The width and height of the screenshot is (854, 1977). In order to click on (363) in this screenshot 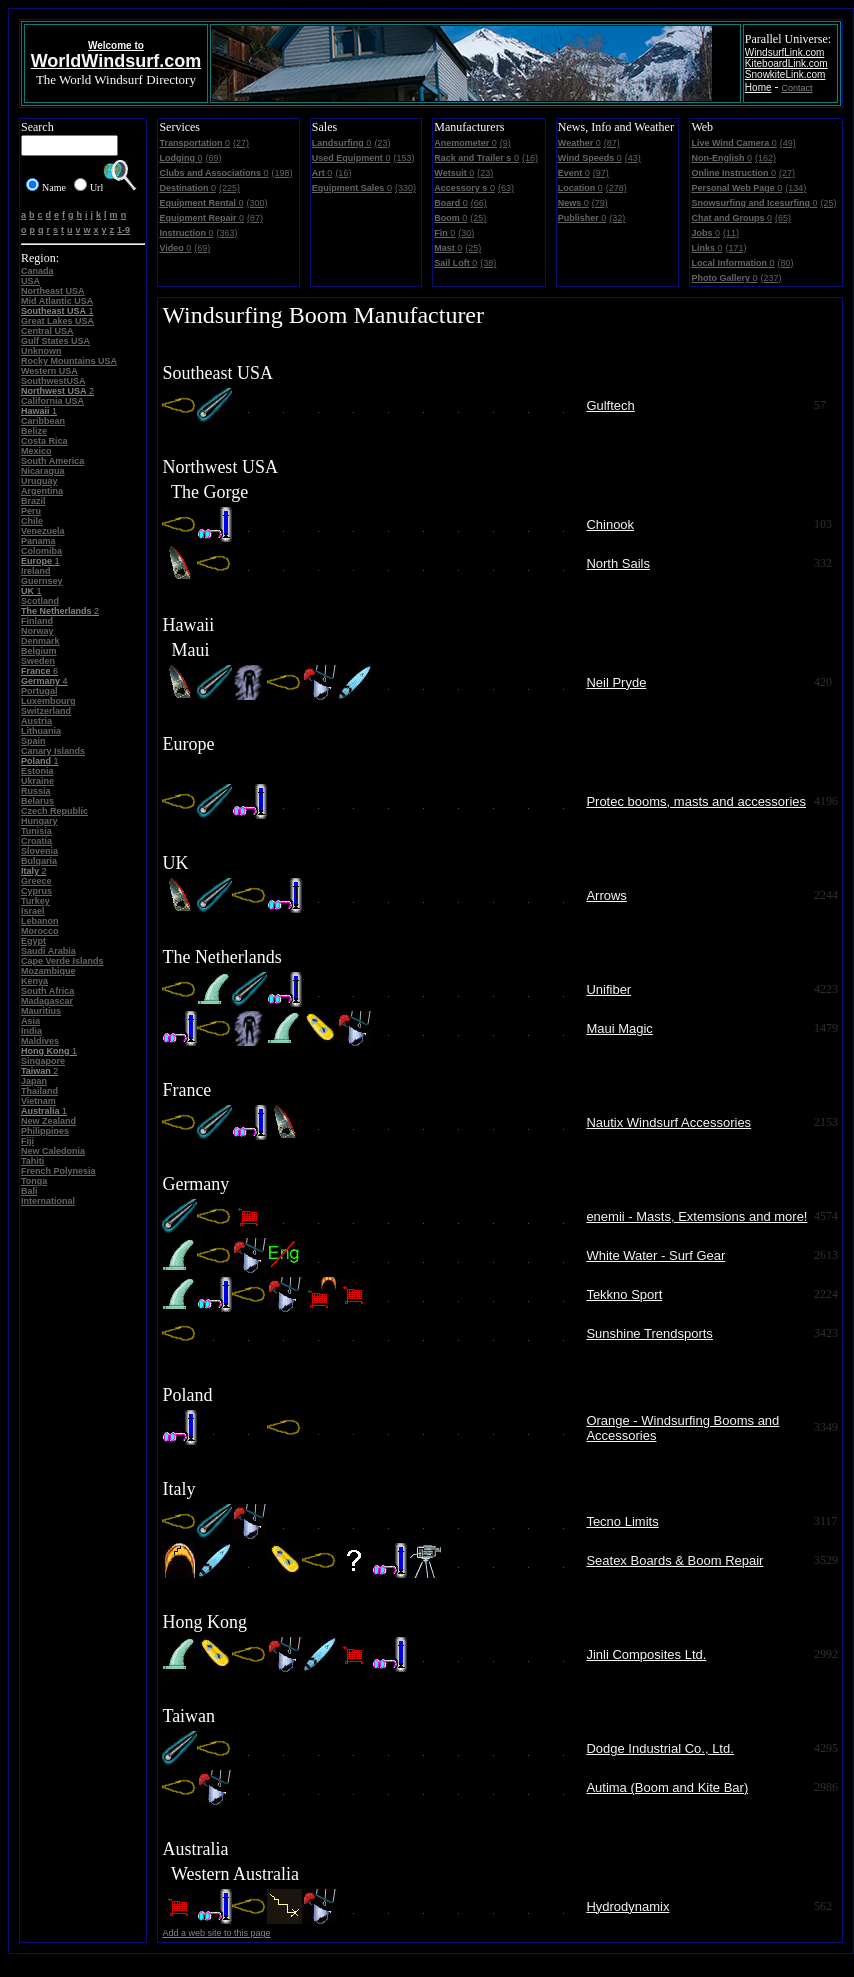, I will do `click(226, 233)`.